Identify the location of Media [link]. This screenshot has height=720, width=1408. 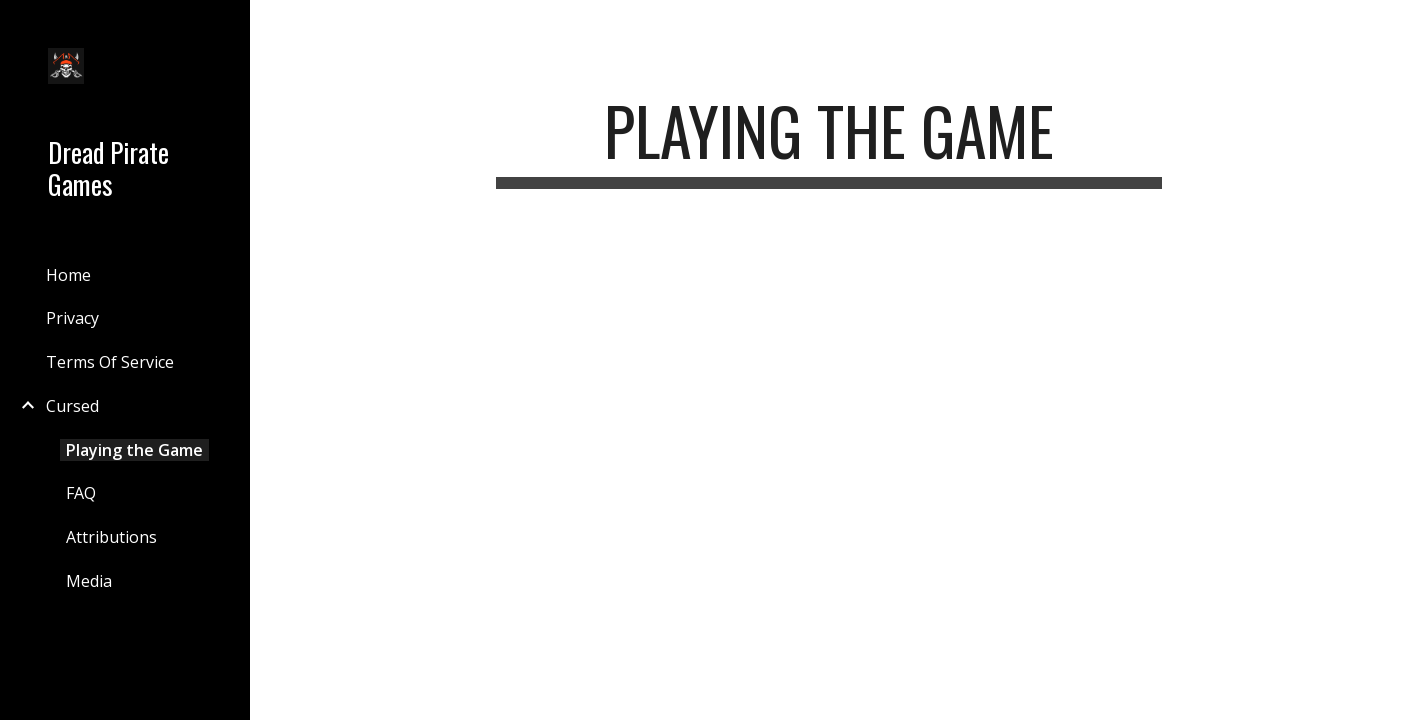
(89, 581).